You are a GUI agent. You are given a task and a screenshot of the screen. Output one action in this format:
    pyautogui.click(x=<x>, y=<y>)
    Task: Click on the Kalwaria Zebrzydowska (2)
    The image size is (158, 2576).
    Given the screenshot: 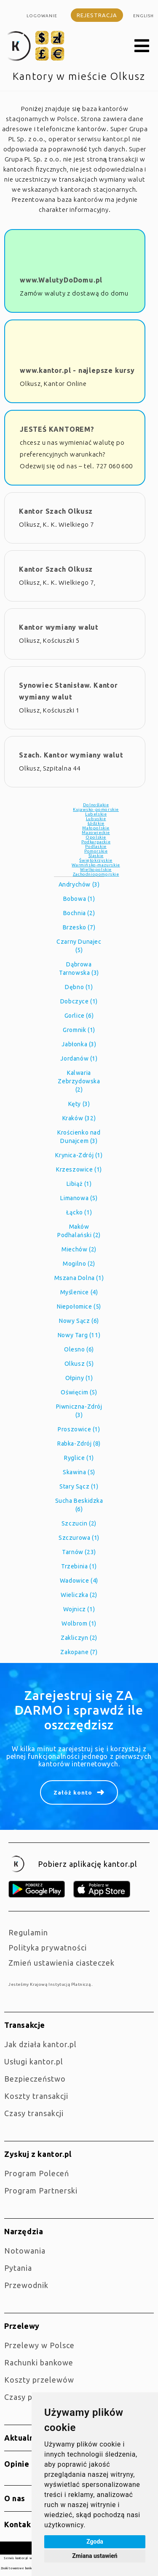 What is the action you would take?
    pyautogui.click(x=79, y=1081)
    